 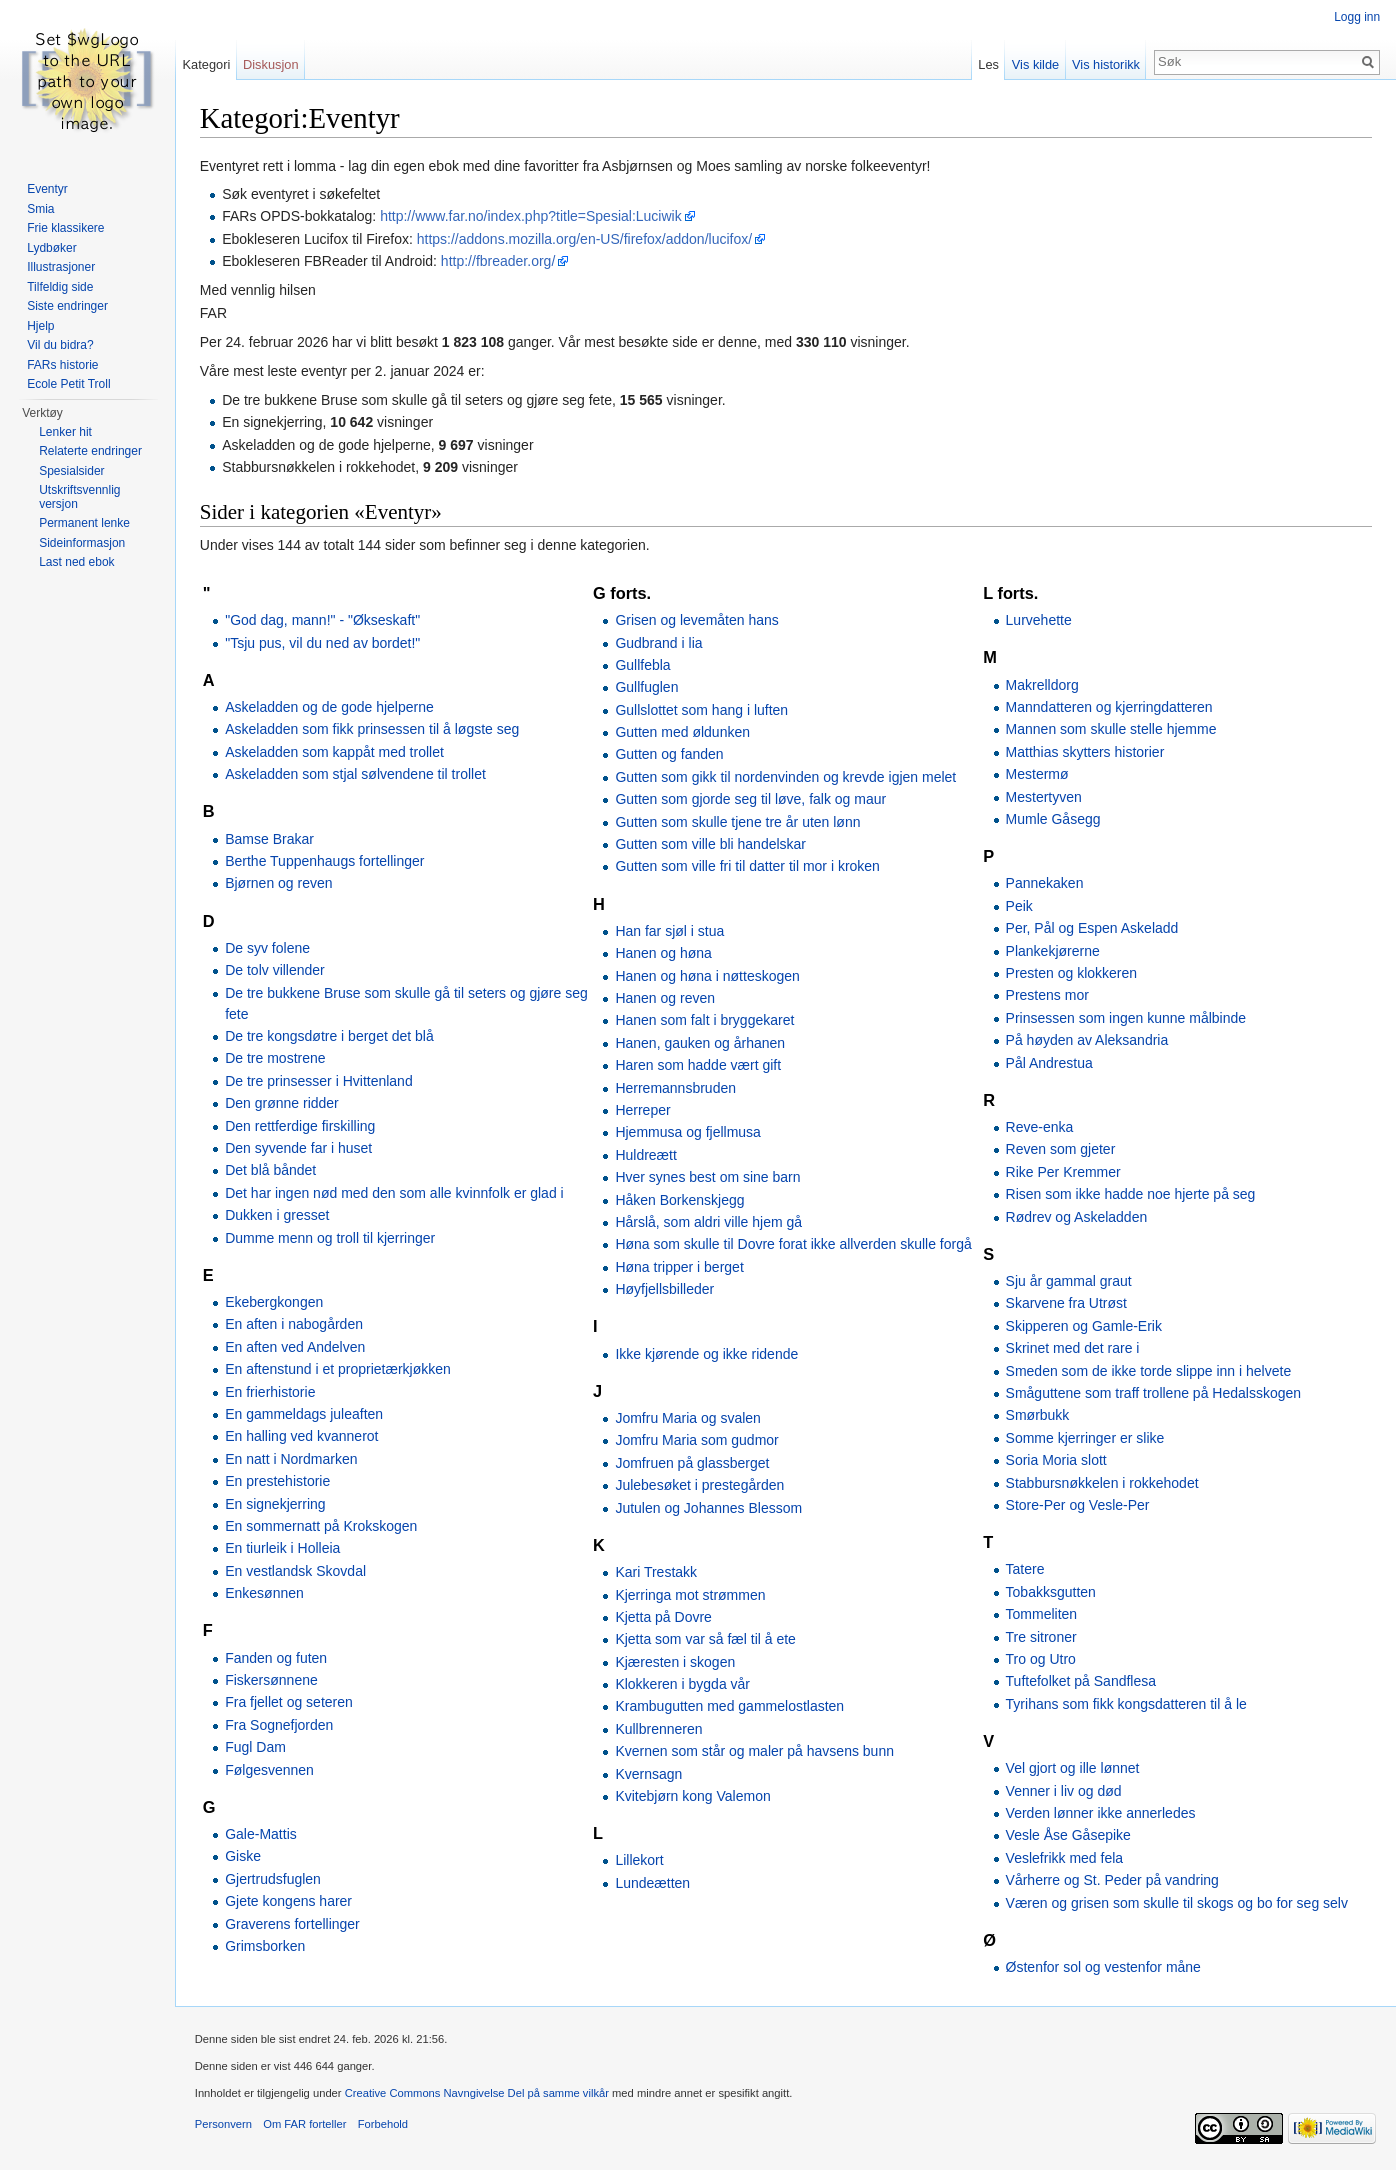 What do you see at coordinates (262, 1834) in the screenshot?
I see `Gale-Mattis` at bounding box center [262, 1834].